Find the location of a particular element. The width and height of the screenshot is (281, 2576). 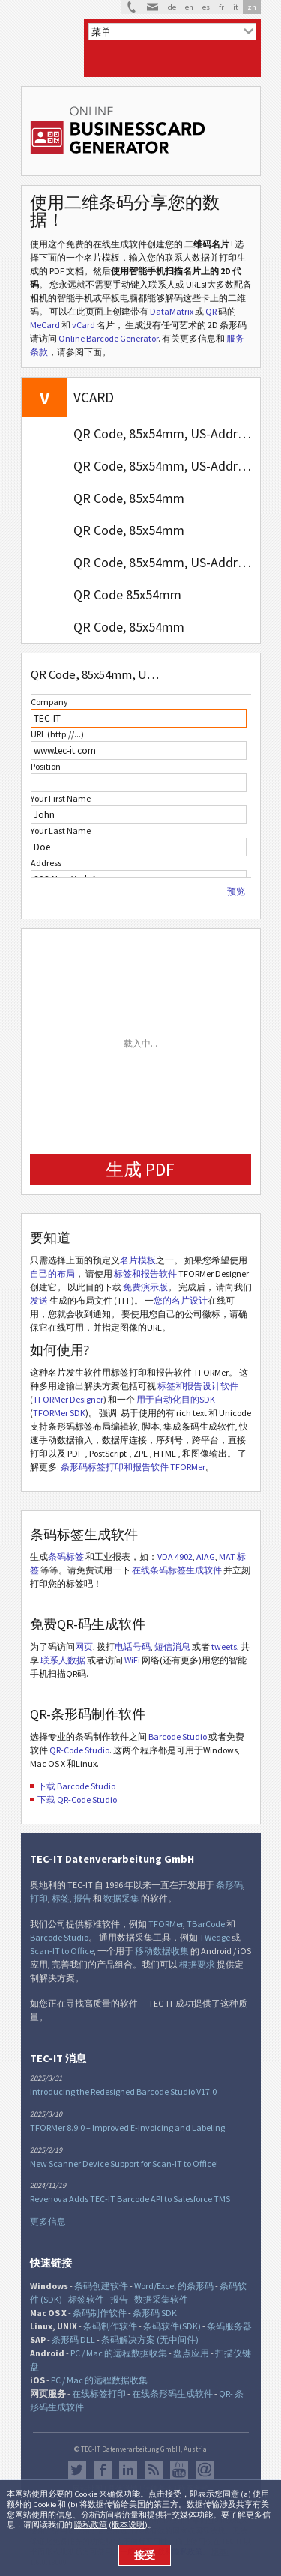

条码解决方案 (无中间件) is located at coordinates (150, 2339).